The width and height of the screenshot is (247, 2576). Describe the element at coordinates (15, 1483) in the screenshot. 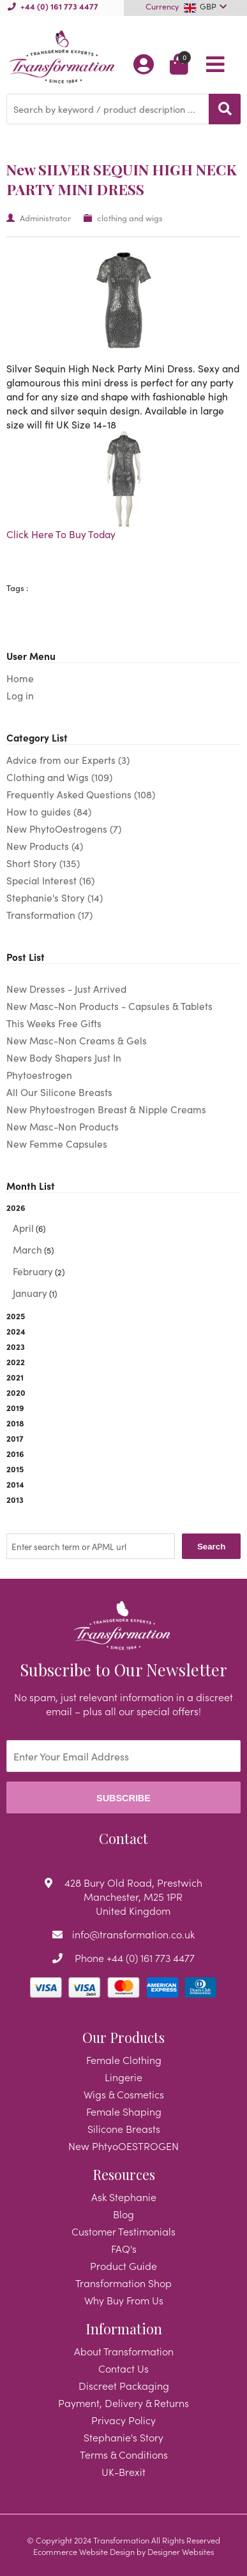

I see `2014` at that location.